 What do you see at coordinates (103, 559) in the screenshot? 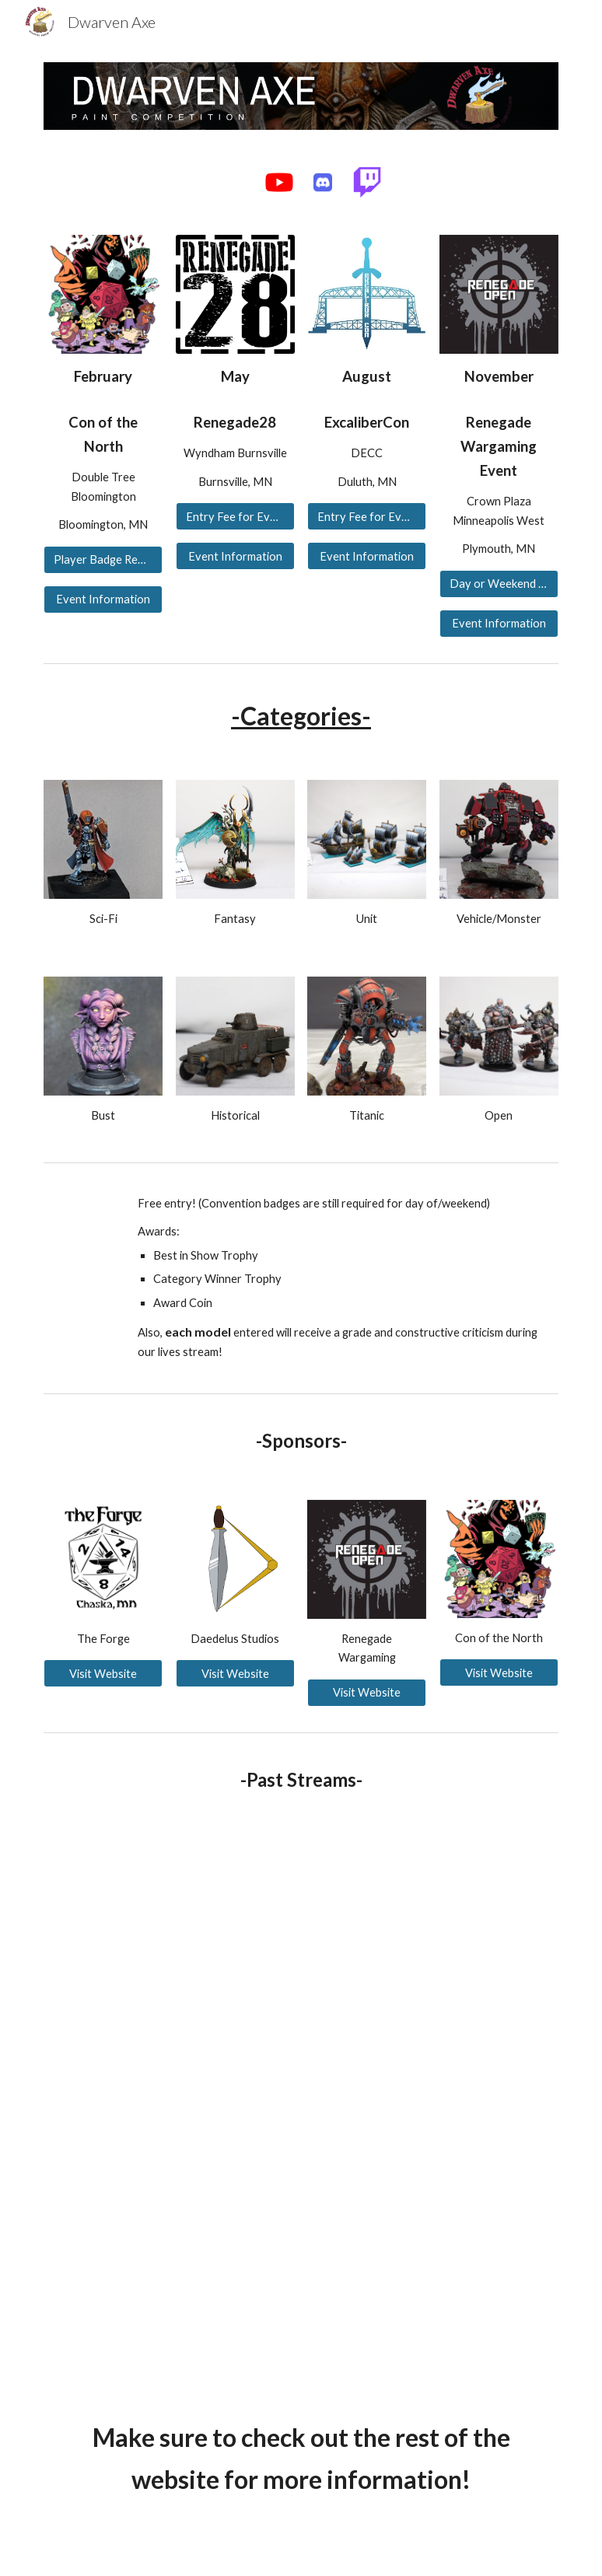
I see `[Player Badge Required for Entry]` at bounding box center [103, 559].